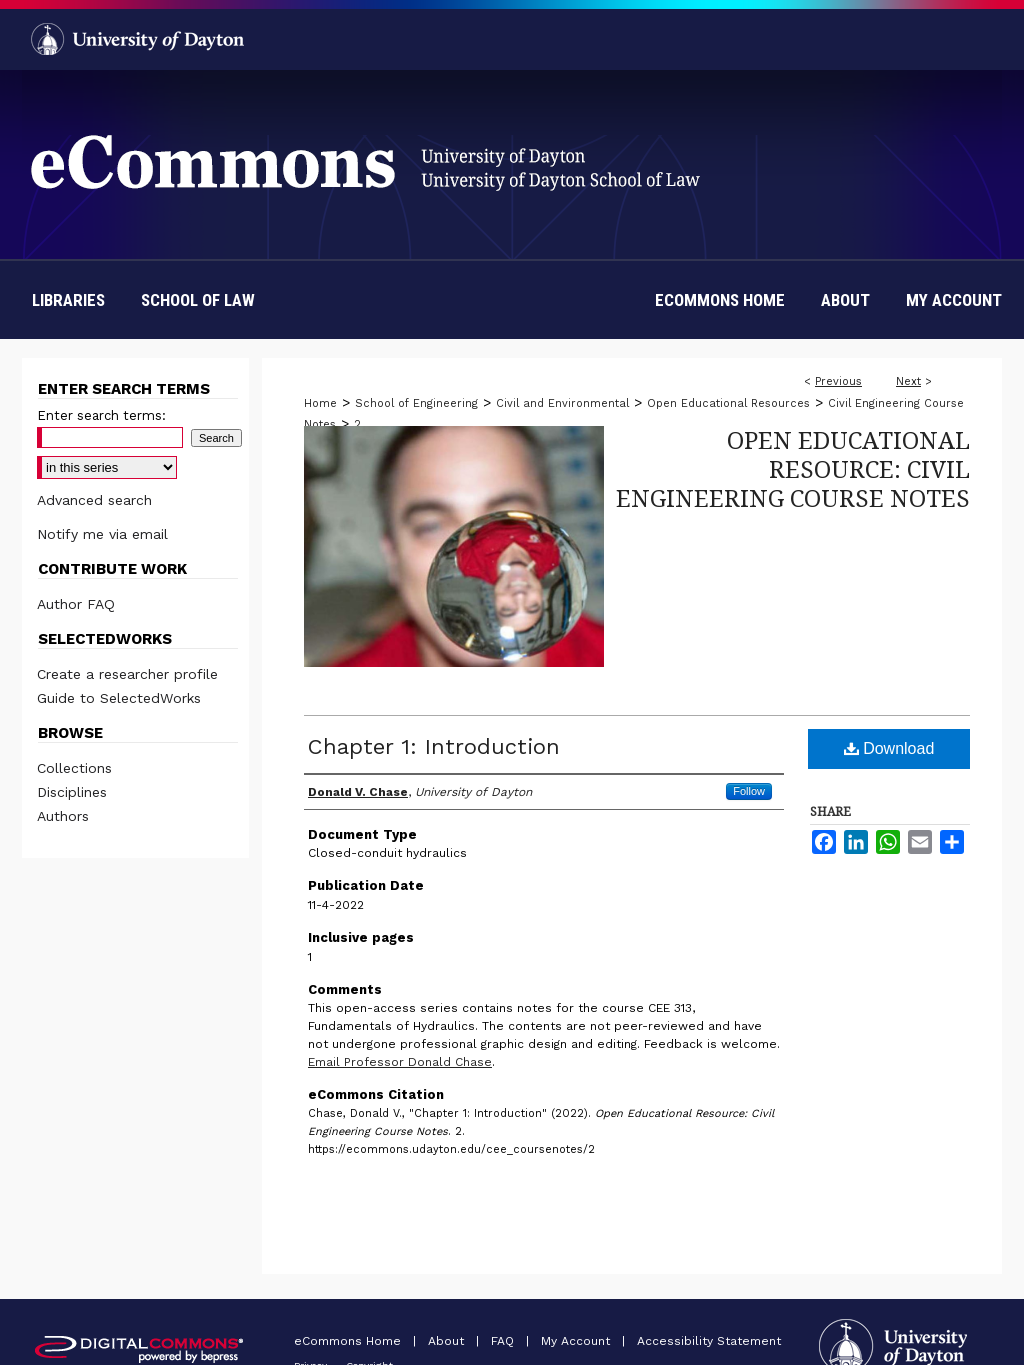 The image size is (1024, 1365). Describe the element at coordinates (709, 1341) in the screenshot. I see `Accessibility Statement` at that location.